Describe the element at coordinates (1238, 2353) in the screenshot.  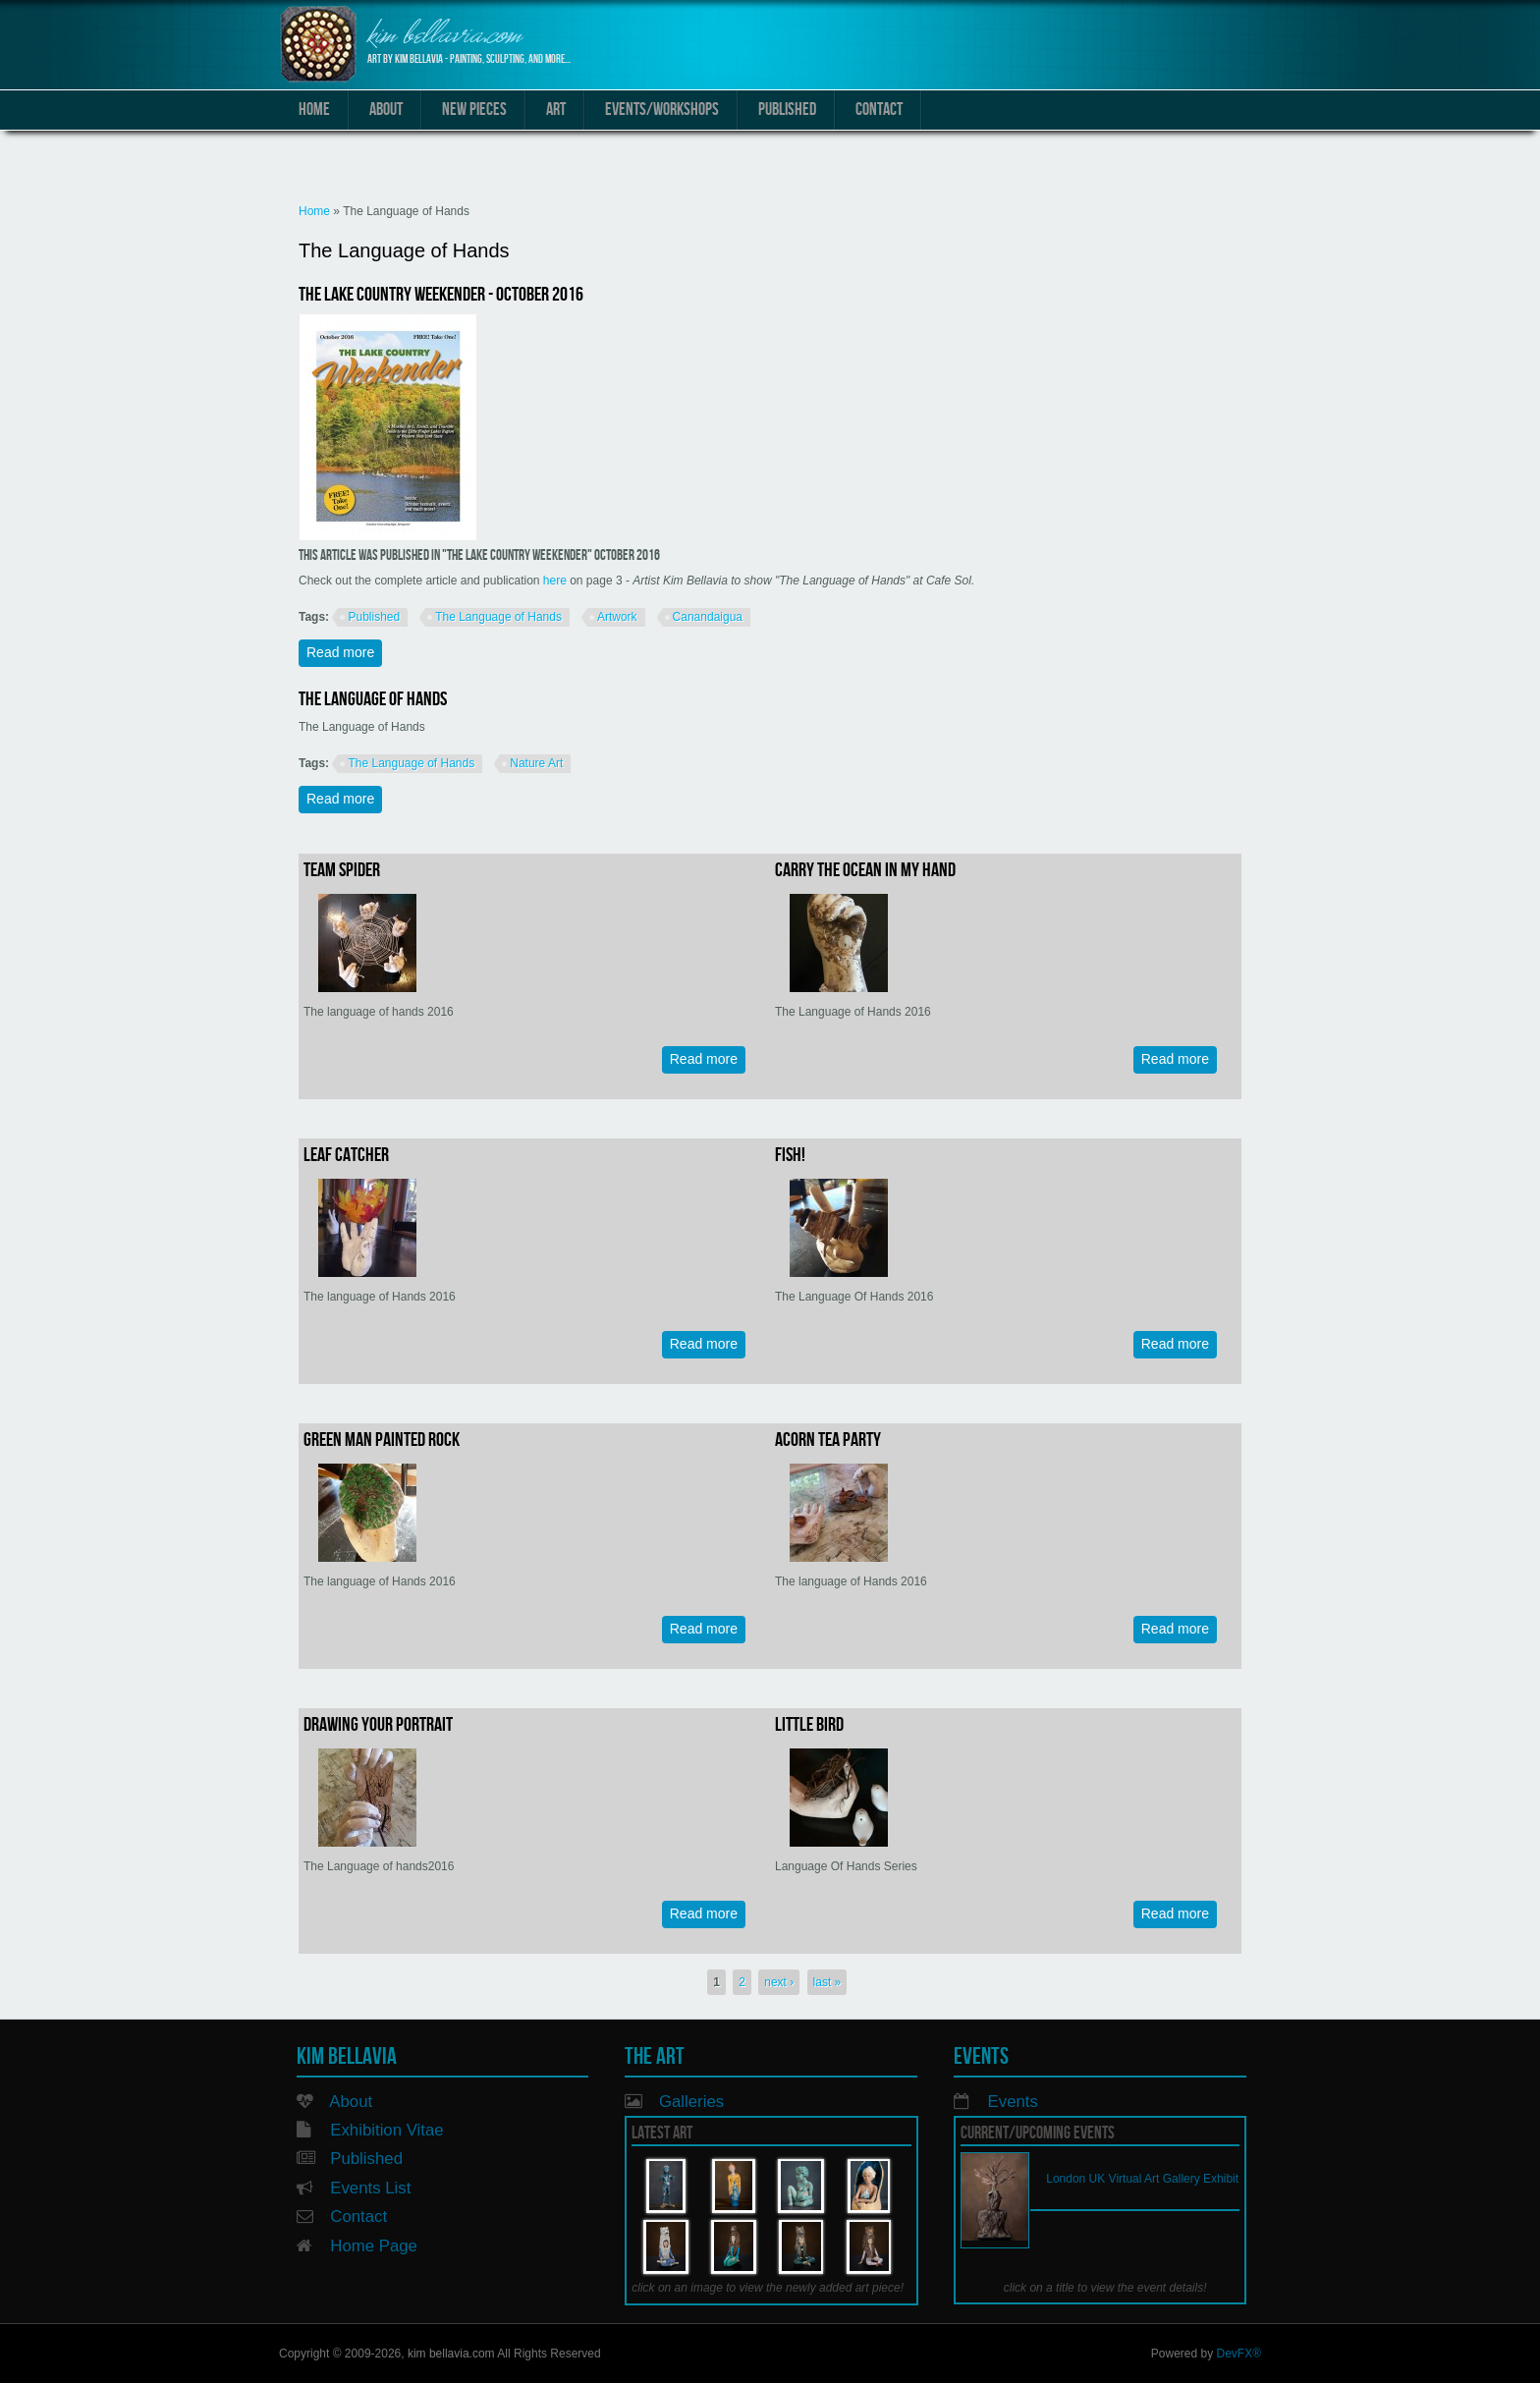
I see `DevFX®` at that location.